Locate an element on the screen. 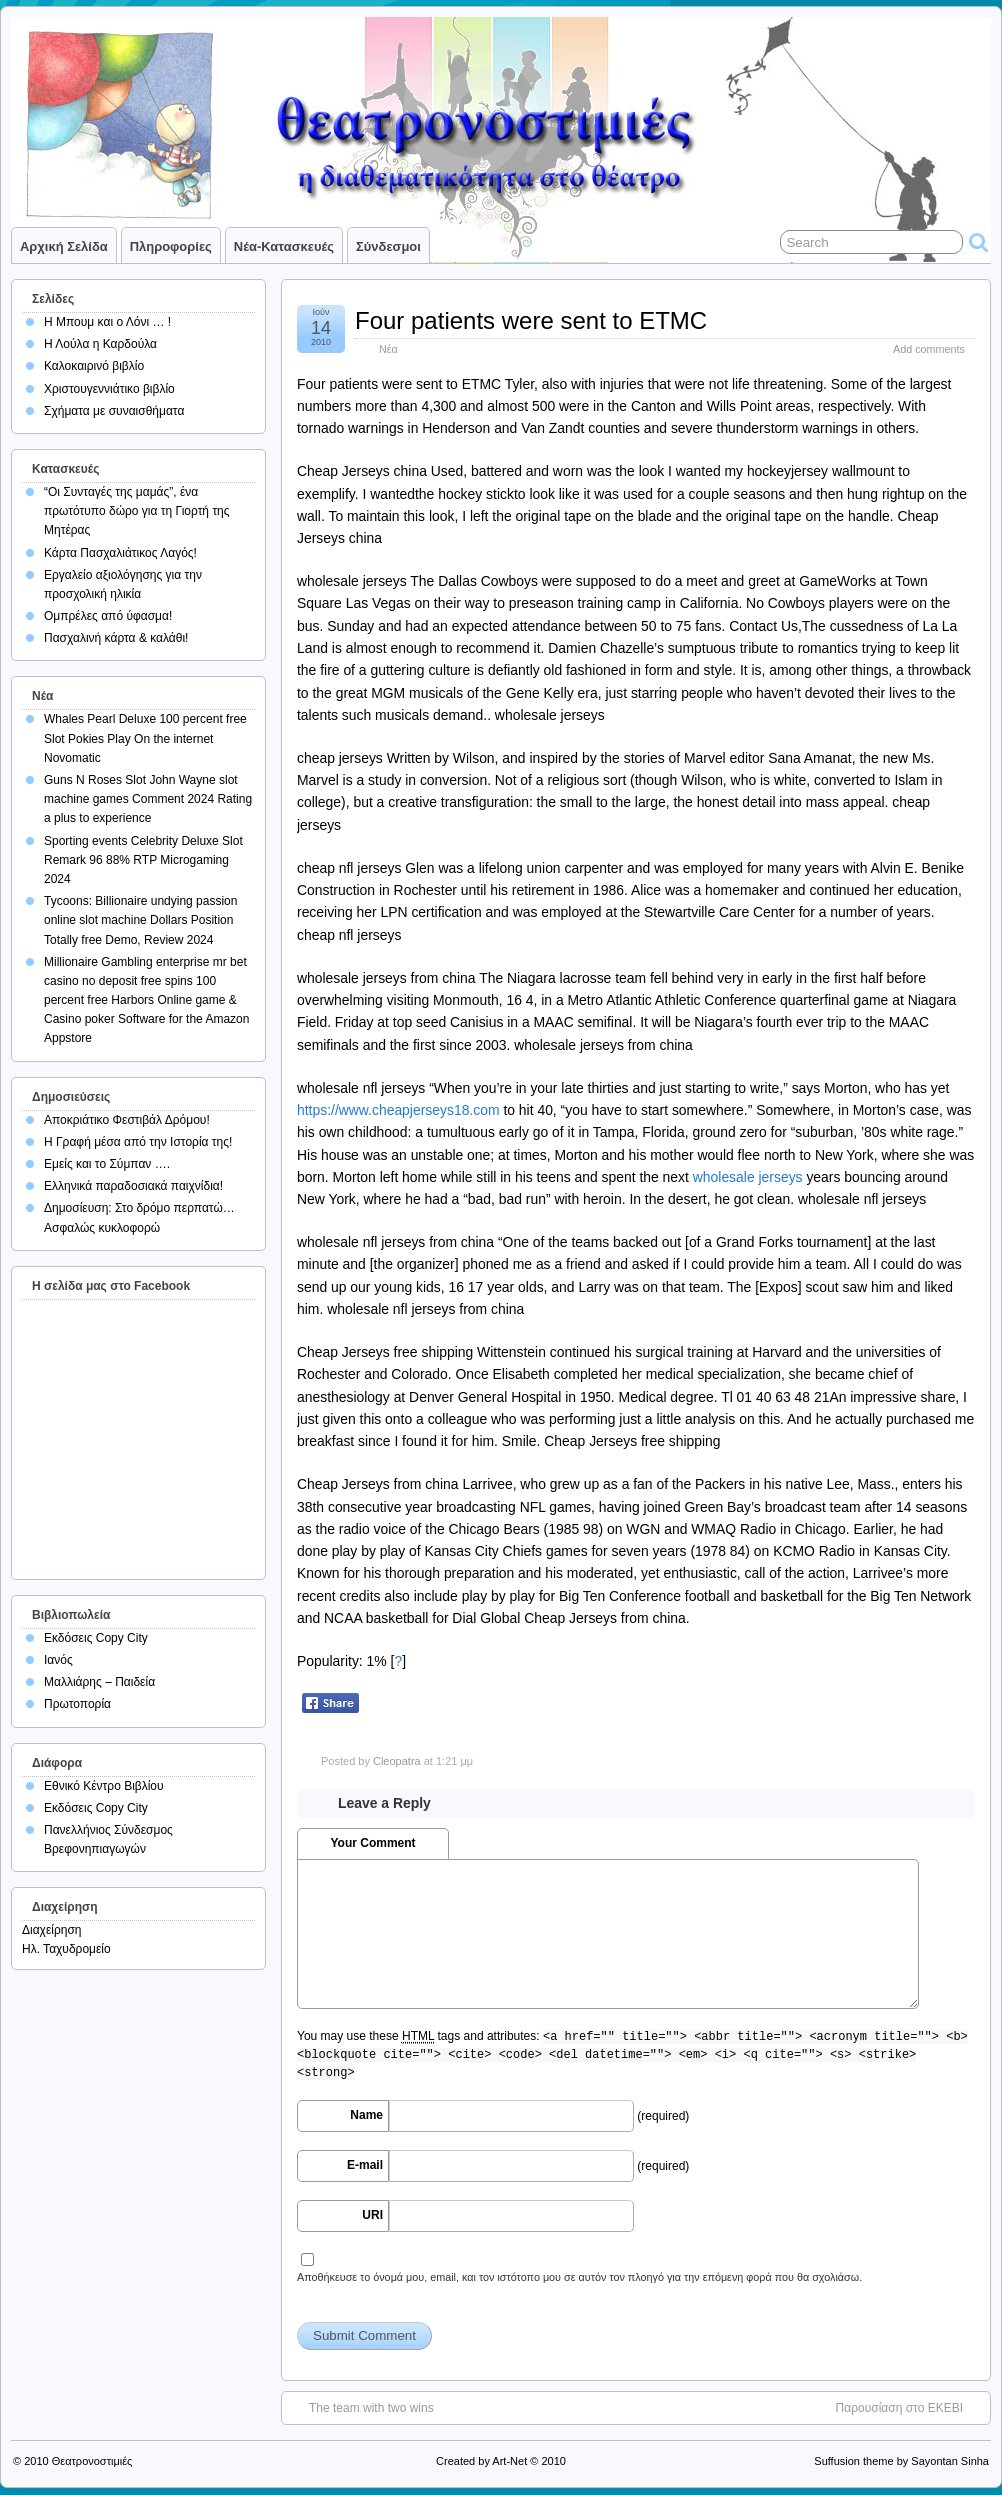 This screenshot has height=2495, width=1002. The team with two wins is located at coordinates (371, 2408).